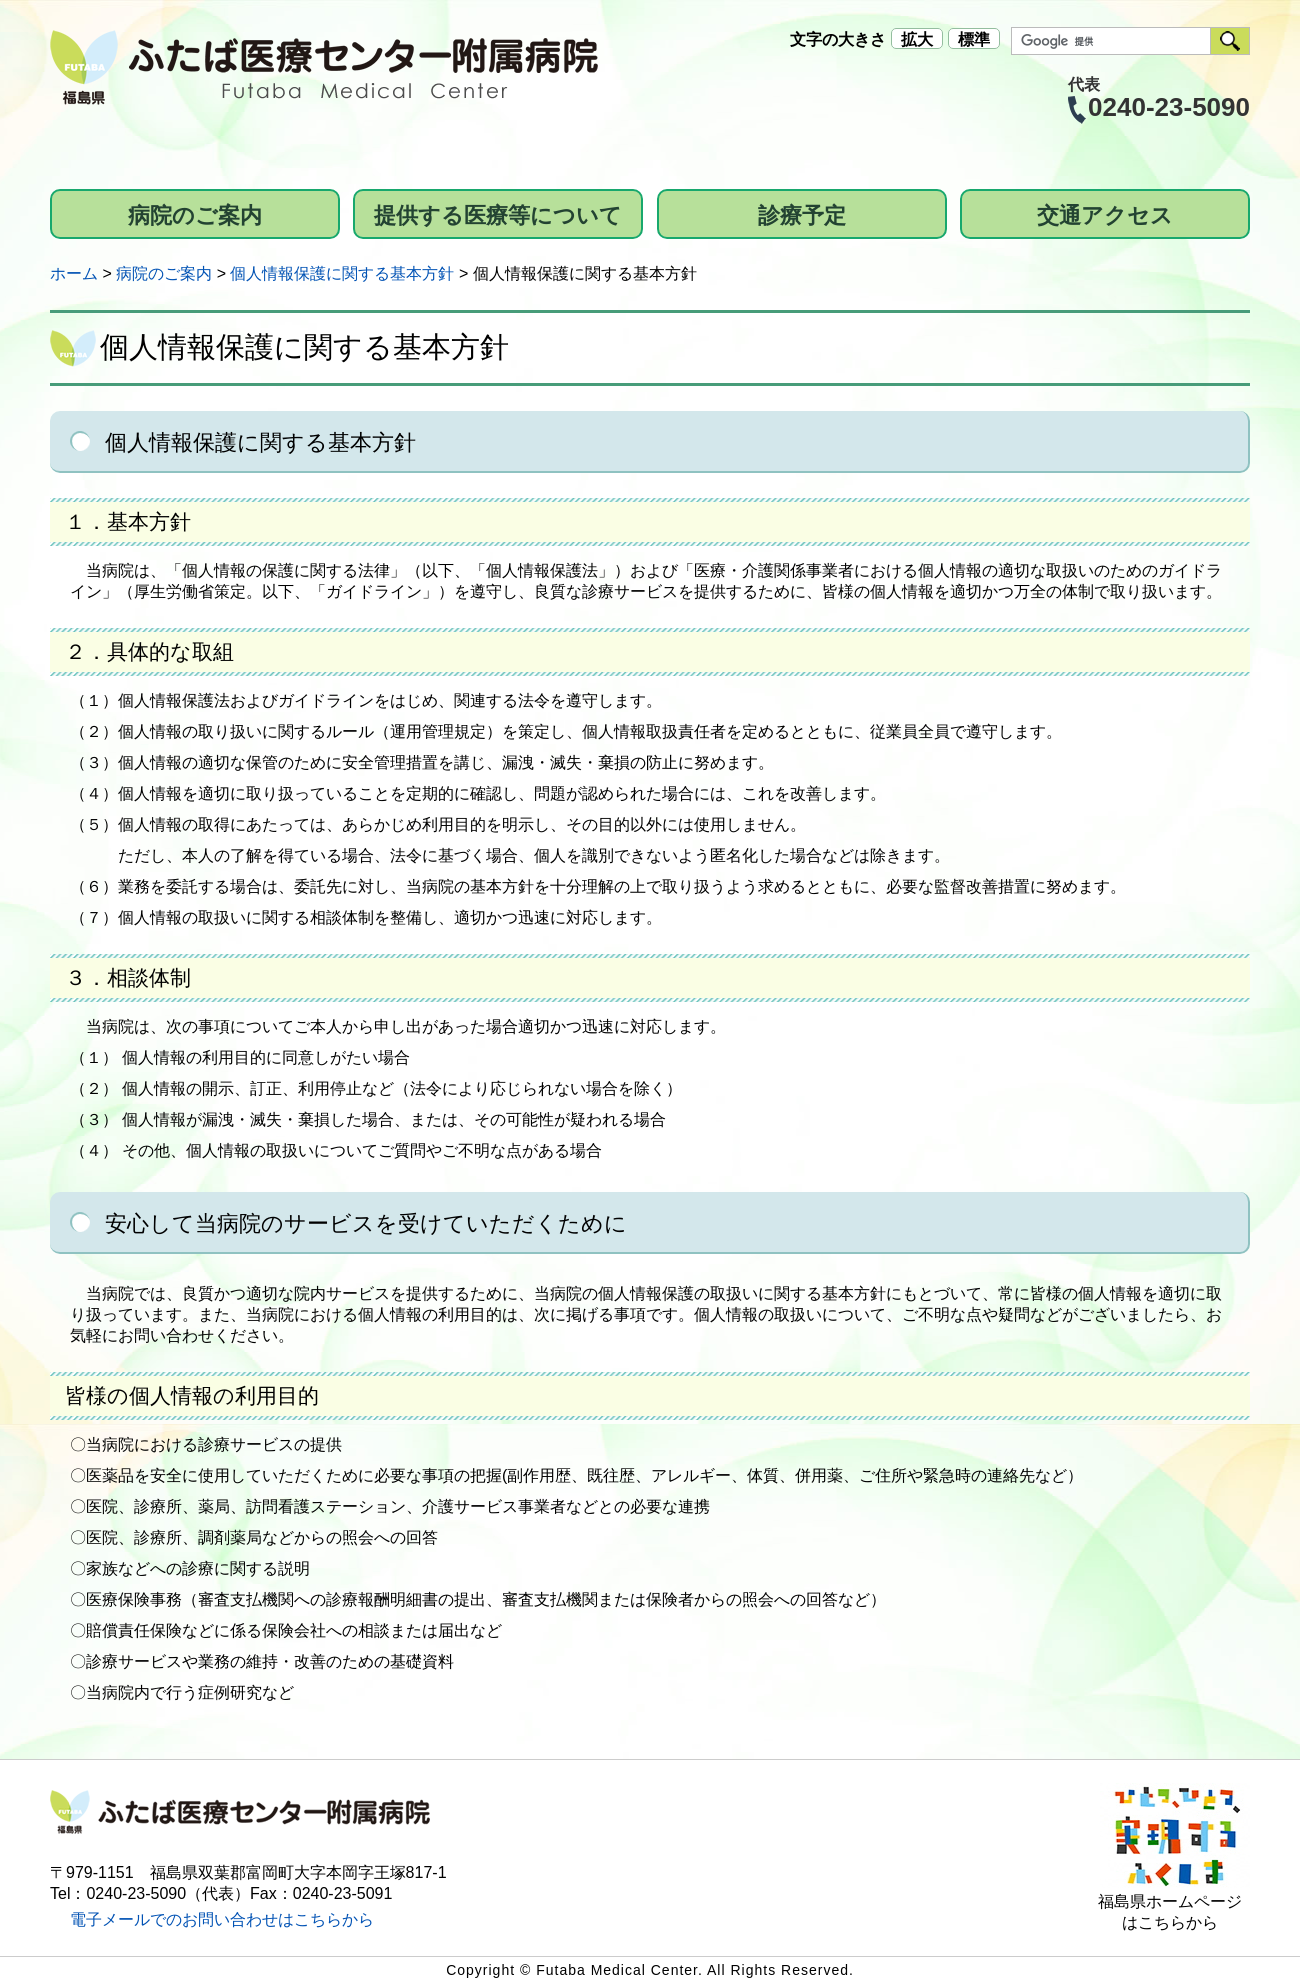 This screenshot has height=1983, width=1300. Describe the element at coordinates (195, 215) in the screenshot. I see `病院のご案内` at that location.